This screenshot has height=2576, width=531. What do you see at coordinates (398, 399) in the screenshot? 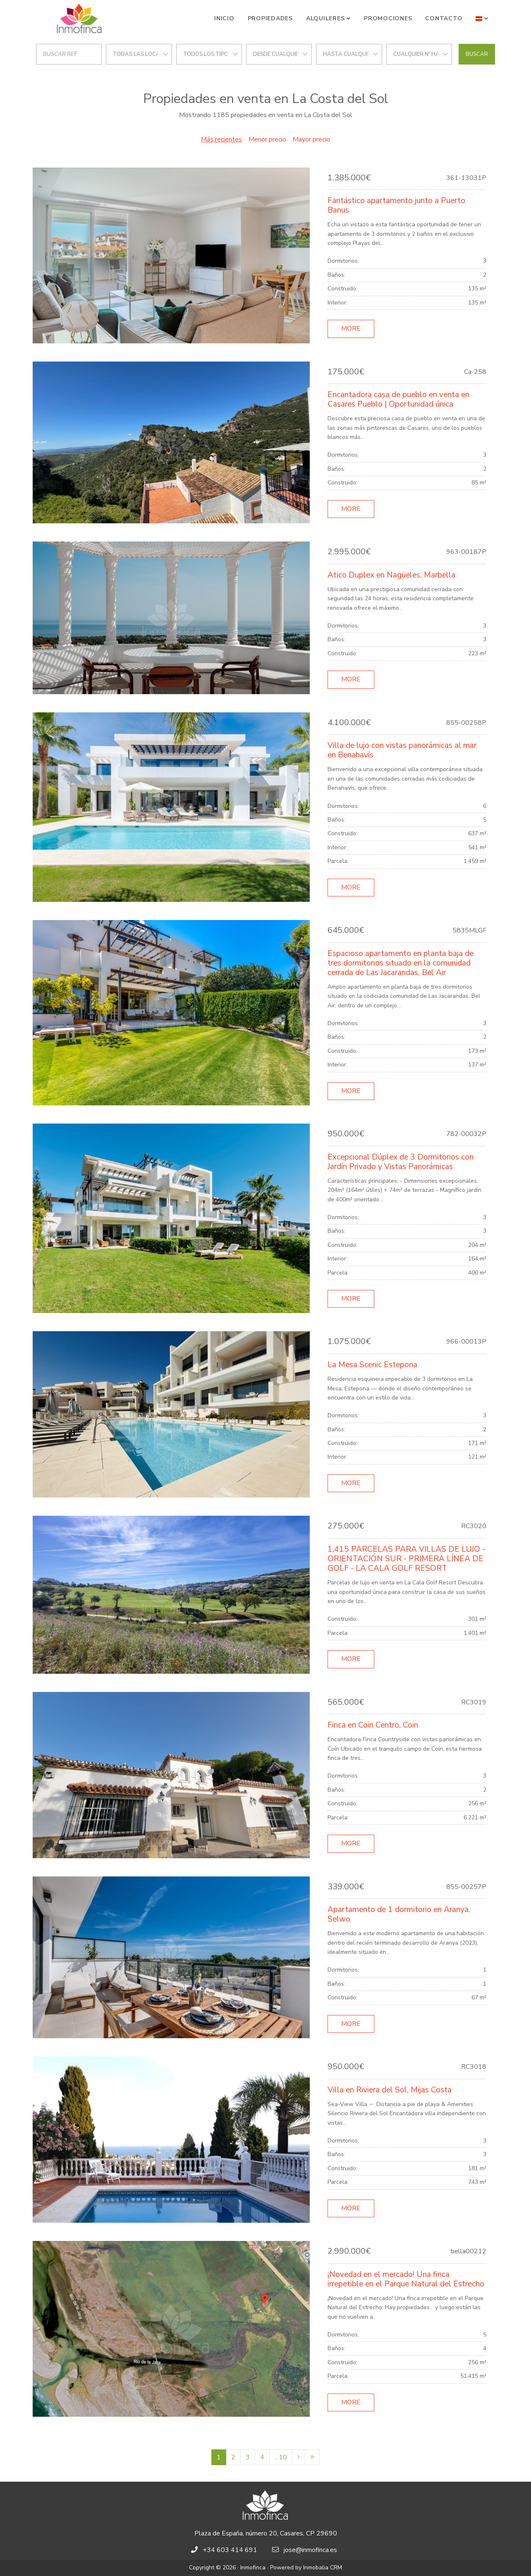
I see `Encantadora casa de pueblo en venta en Casares Pueblo | Oportunidad única` at bounding box center [398, 399].